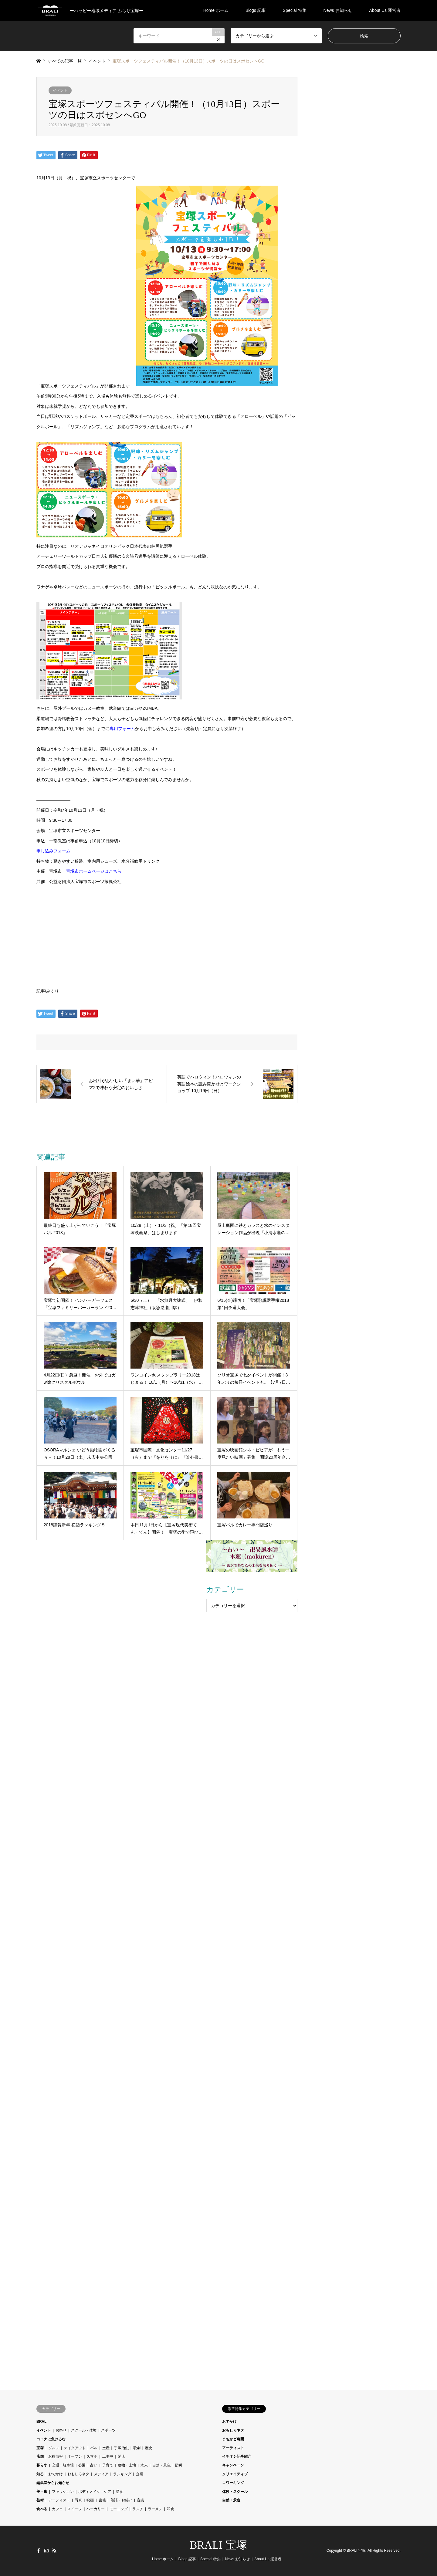 The image size is (437, 2576). I want to click on 土産, so click(106, 2448).